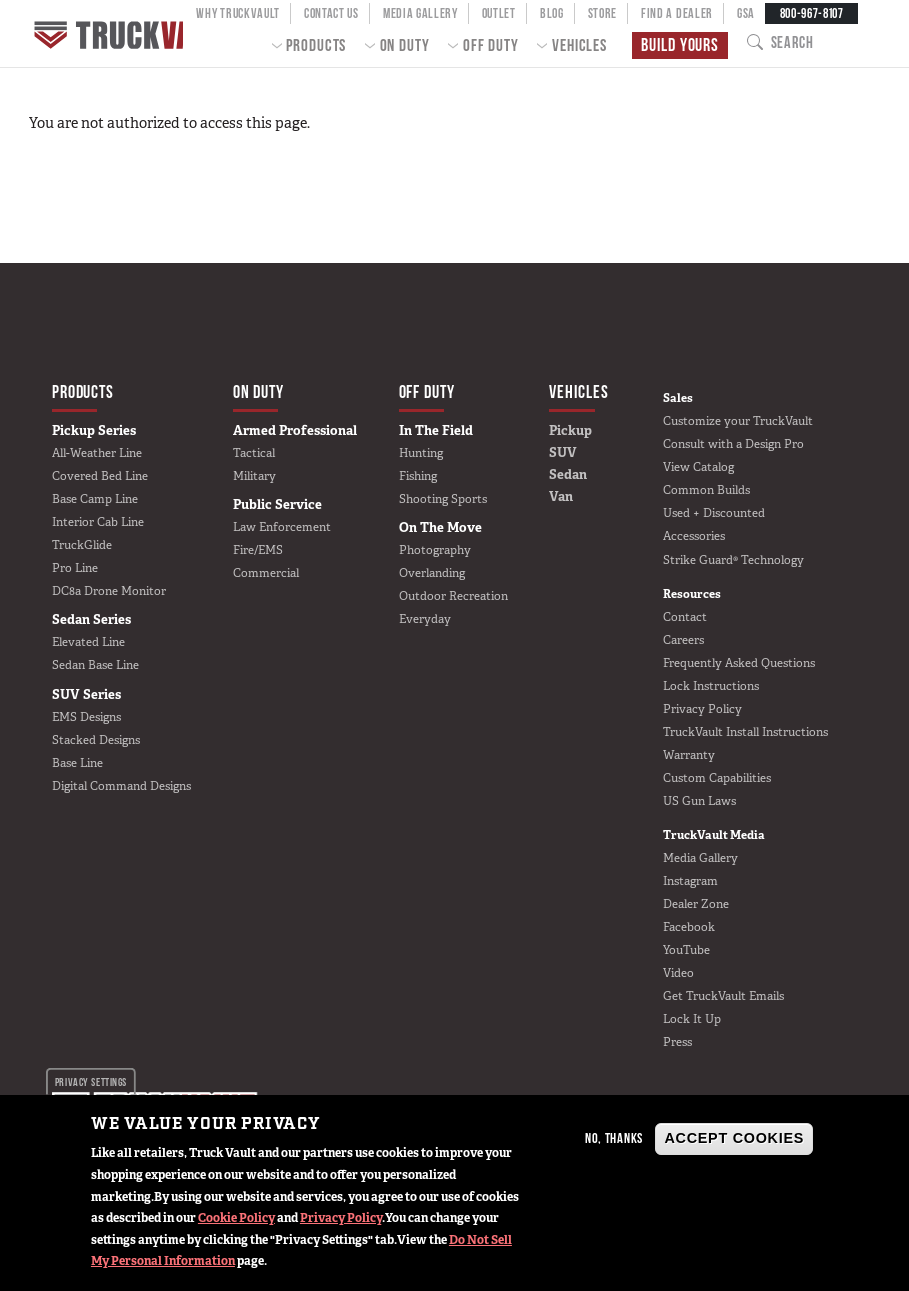  Describe the element at coordinates (563, 452) in the screenshot. I see `SUV` at that location.